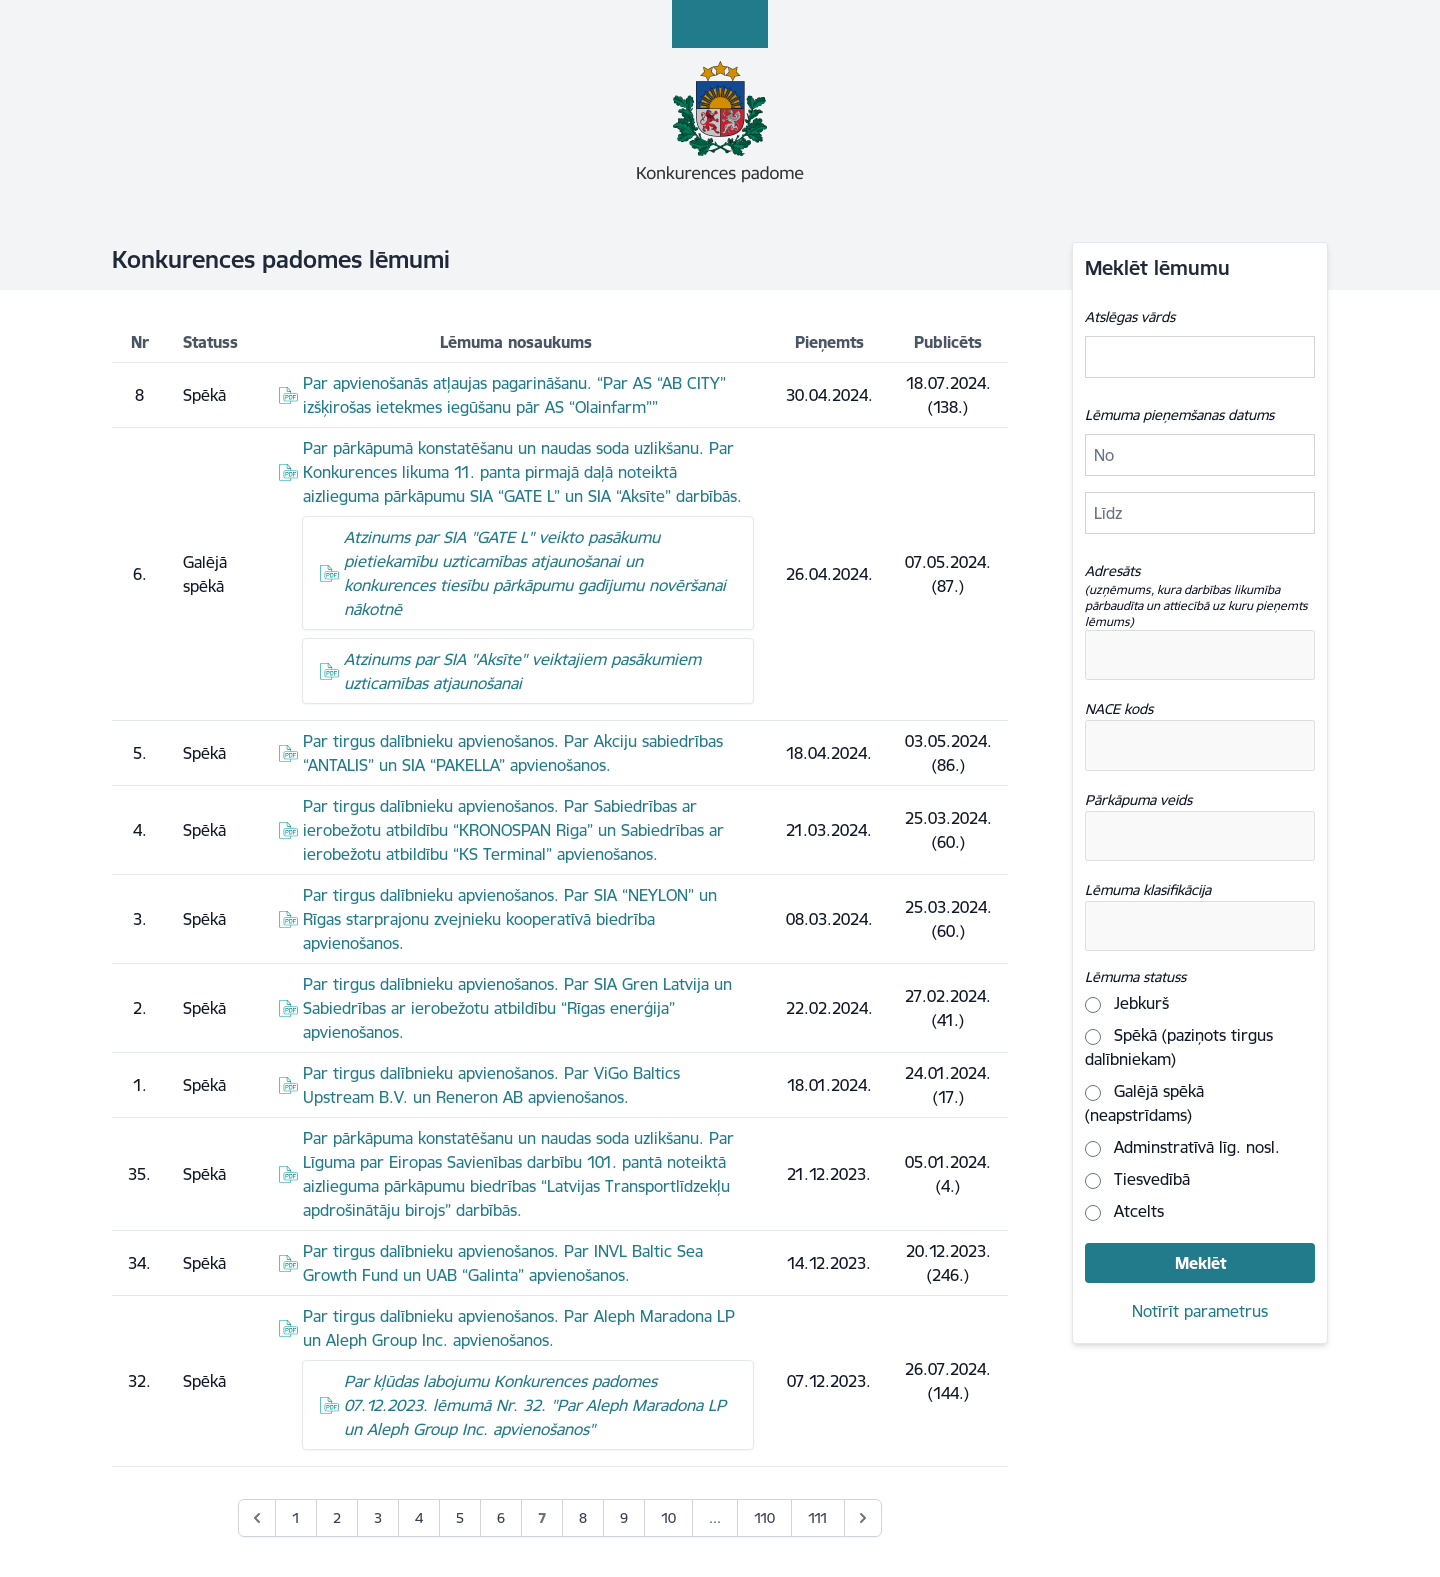 This screenshot has height=1577, width=1440. Describe the element at coordinates (460, 1518) in the screenshot. I see `5 [Go to page 5]` at that location.